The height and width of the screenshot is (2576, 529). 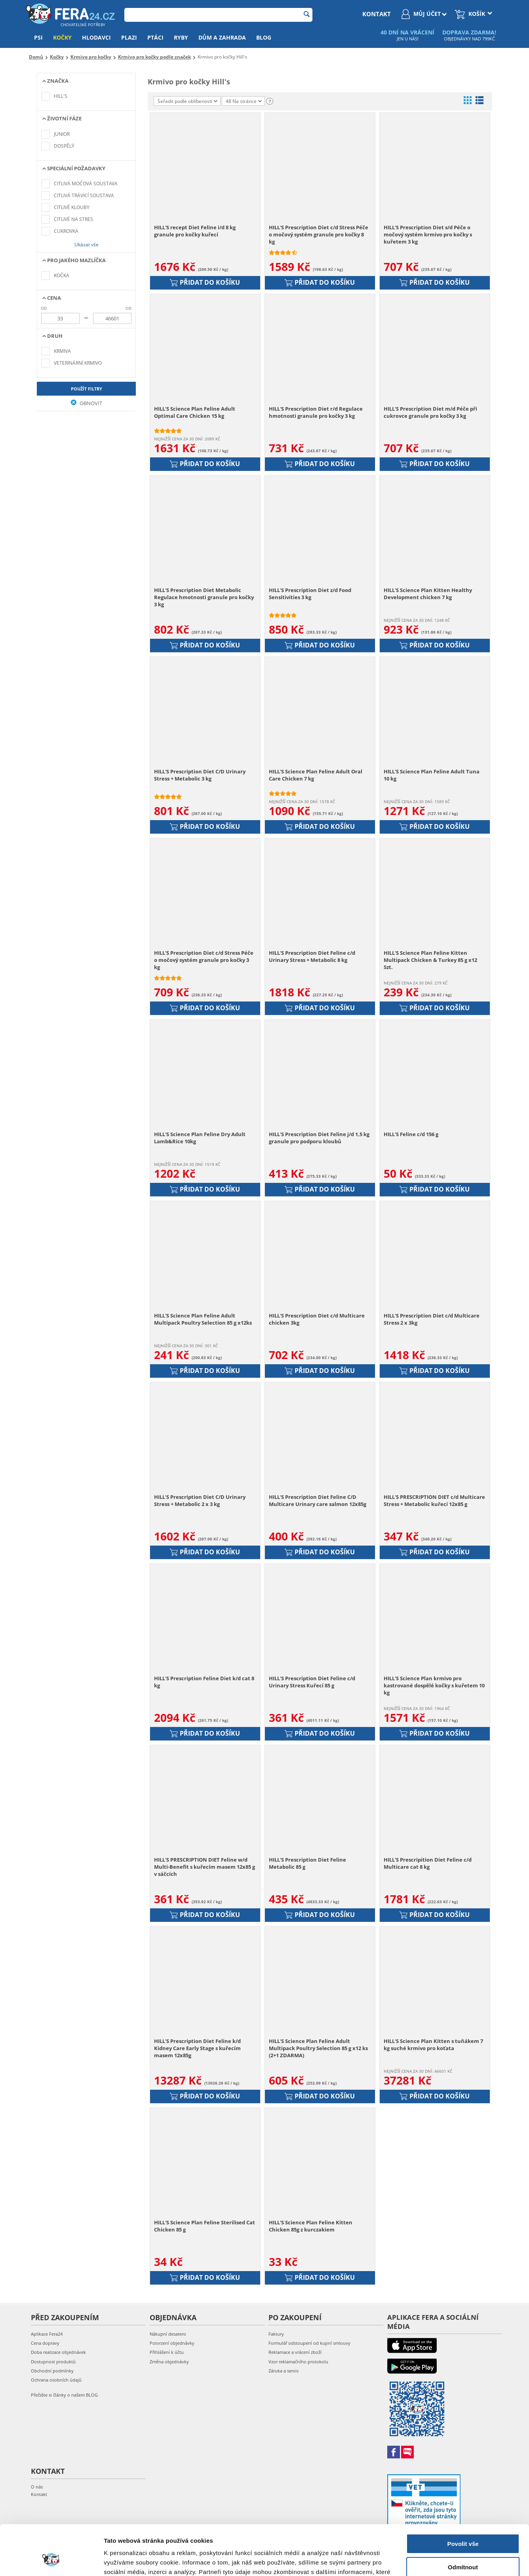 What do you see at coordinates (298, 2362) in the screenshot?
I see `Vzor reklamačního protokolu` at bounding box center [298, 2362].